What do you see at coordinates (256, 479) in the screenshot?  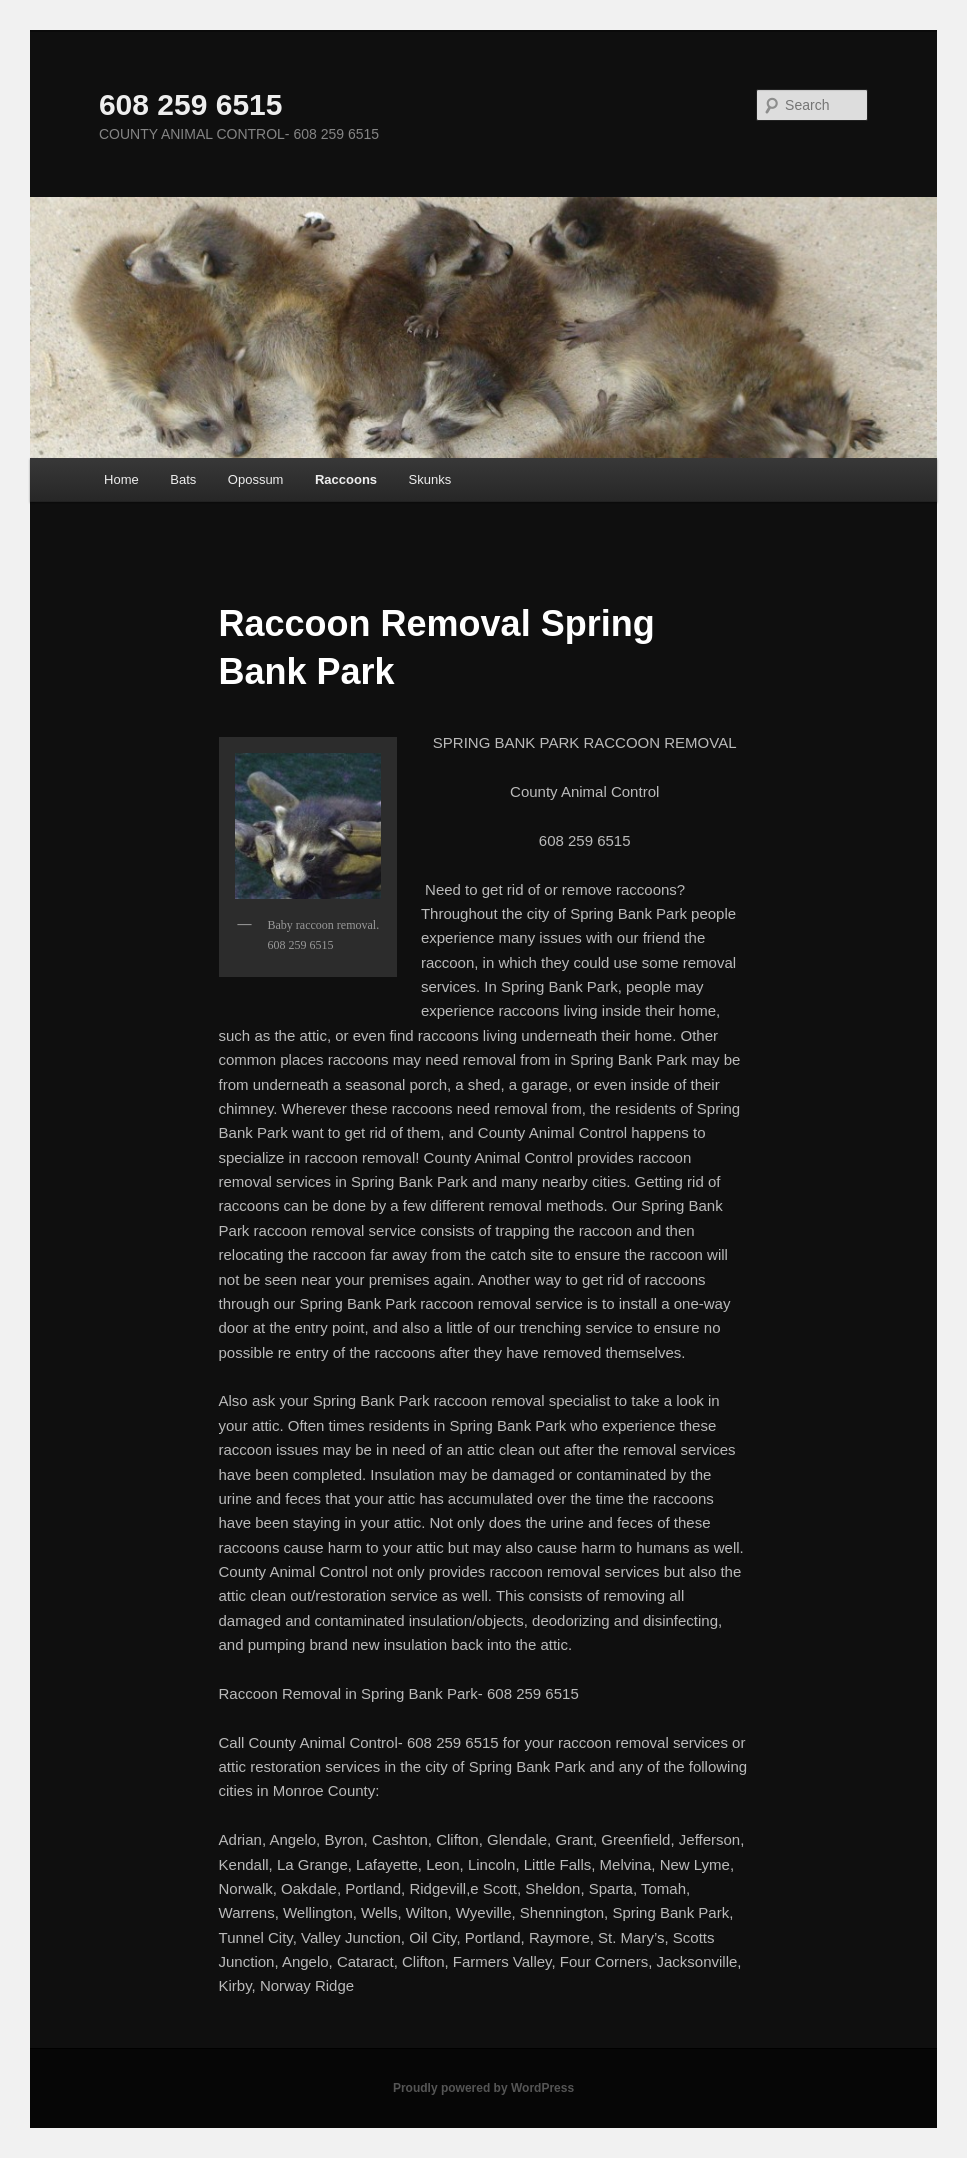 I see `Opossum` at bounding box center [256, 479].